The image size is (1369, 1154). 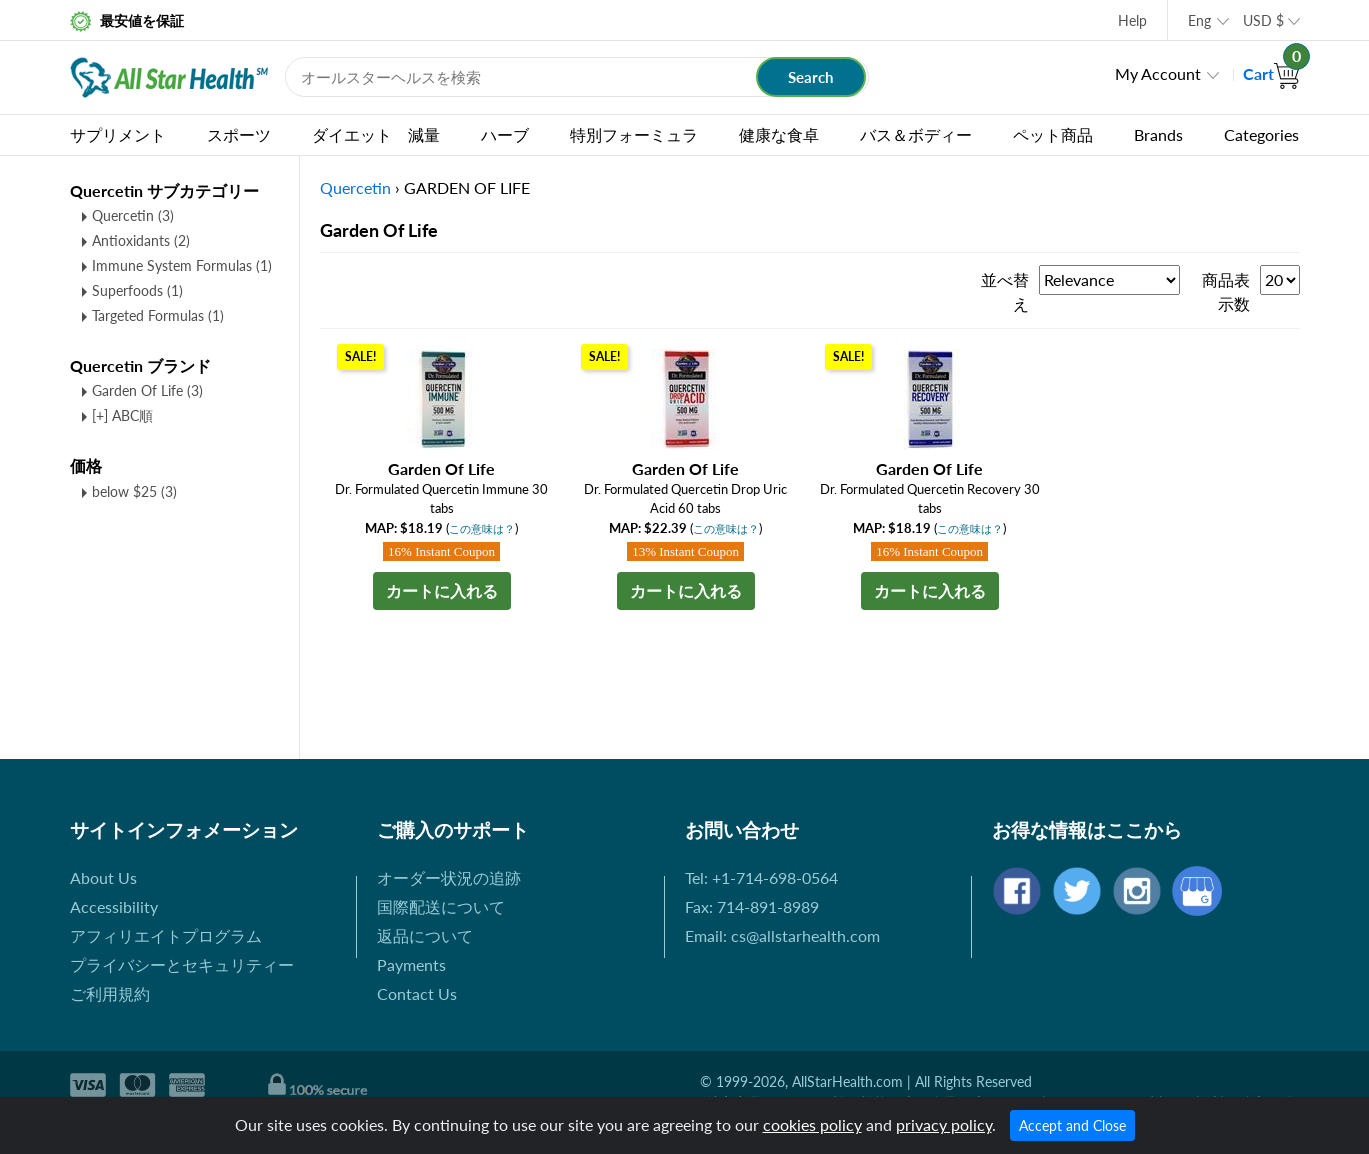 I want to click on Contact Us, so click(x=417, y=993).